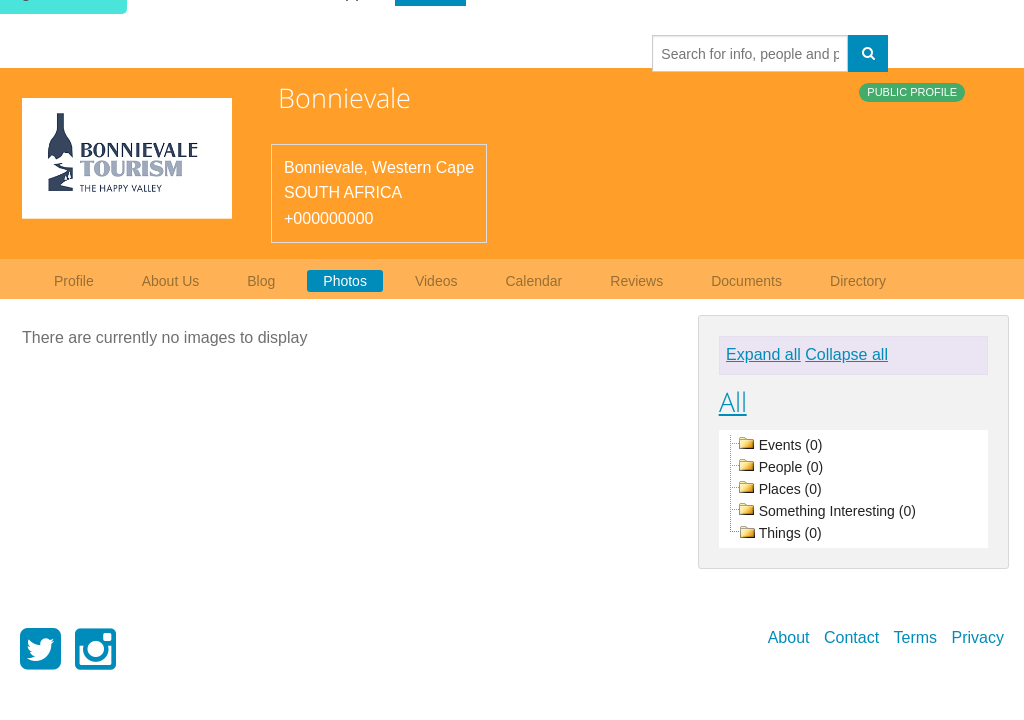  I want to click on Photos, so click(345, 281).